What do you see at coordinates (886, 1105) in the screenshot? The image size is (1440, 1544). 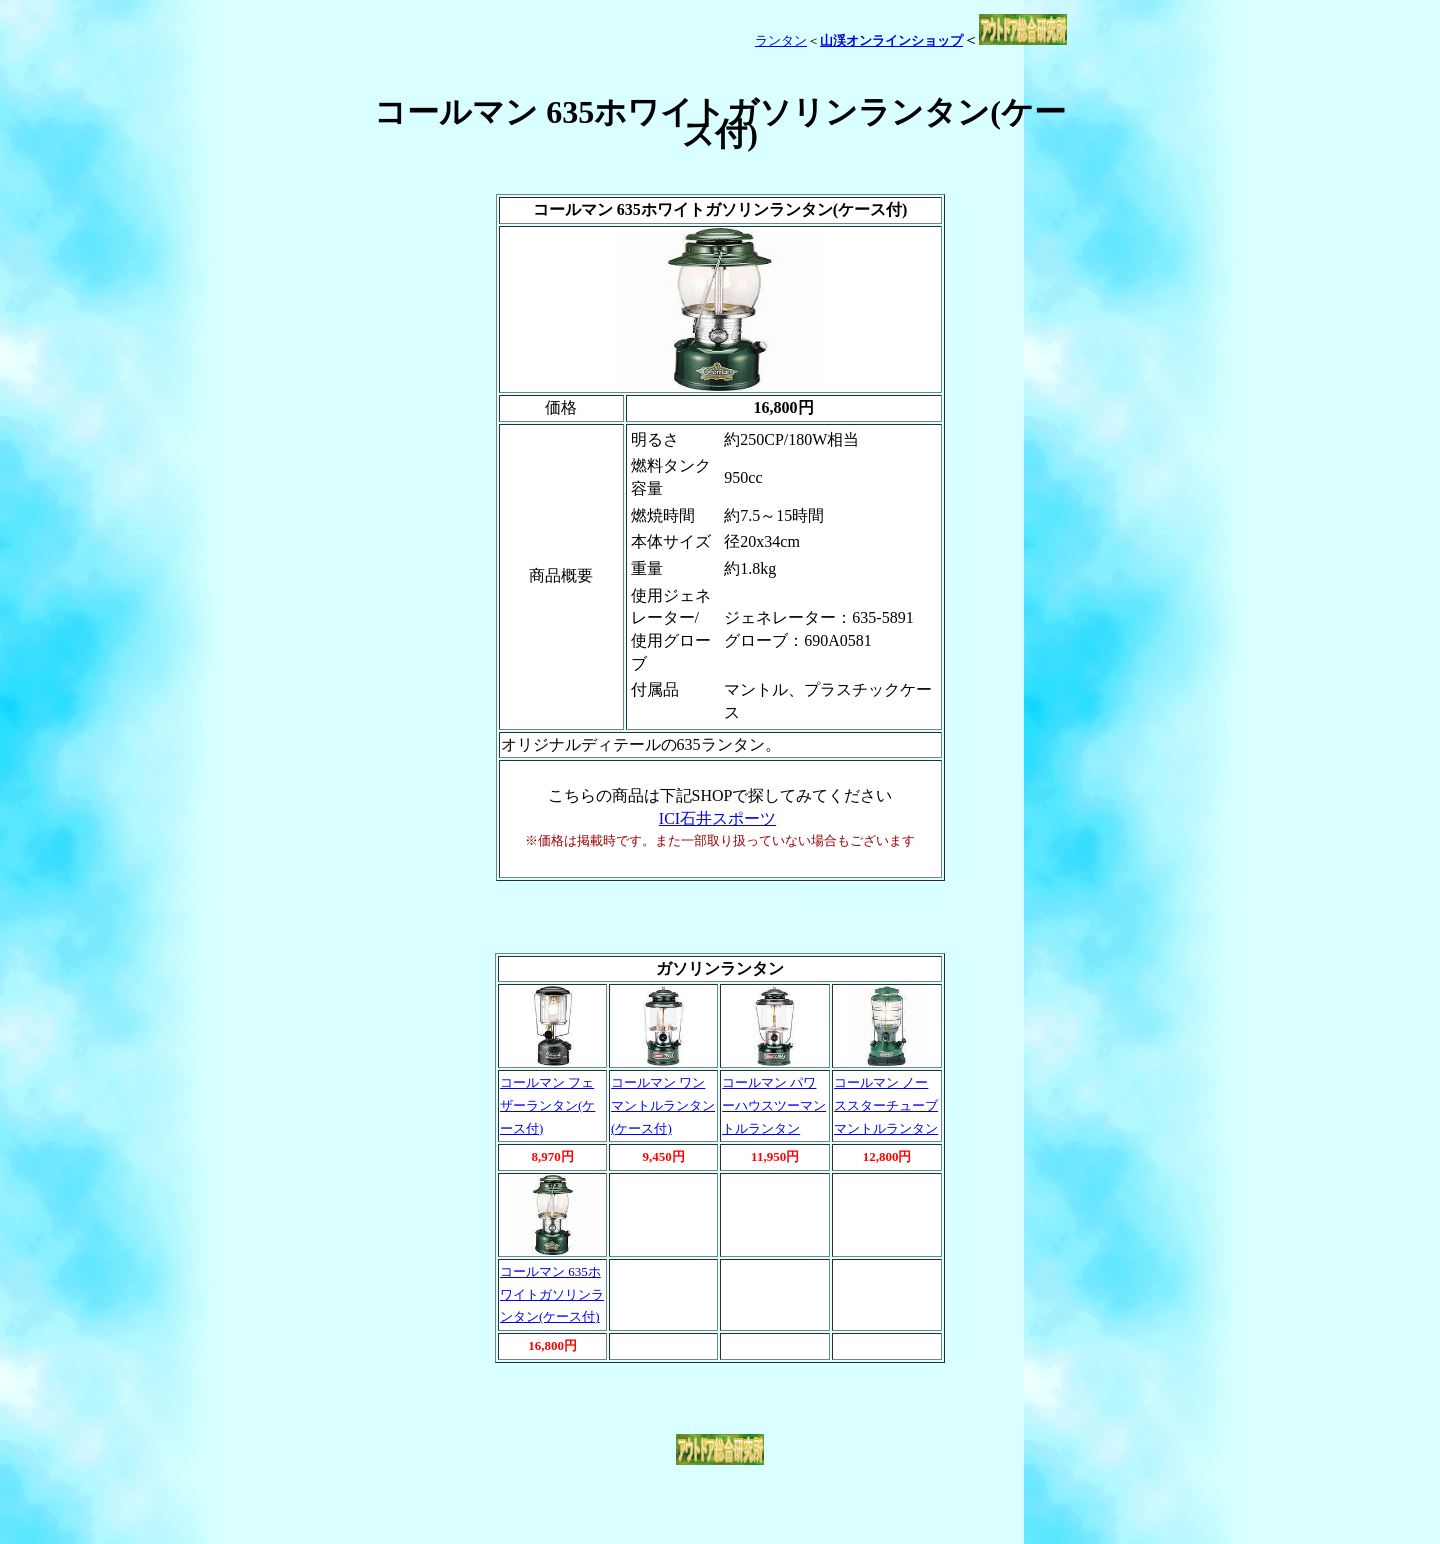 I see `コールマン ノーススターチューブマントルランタン` at bounding box center [886, 1105].